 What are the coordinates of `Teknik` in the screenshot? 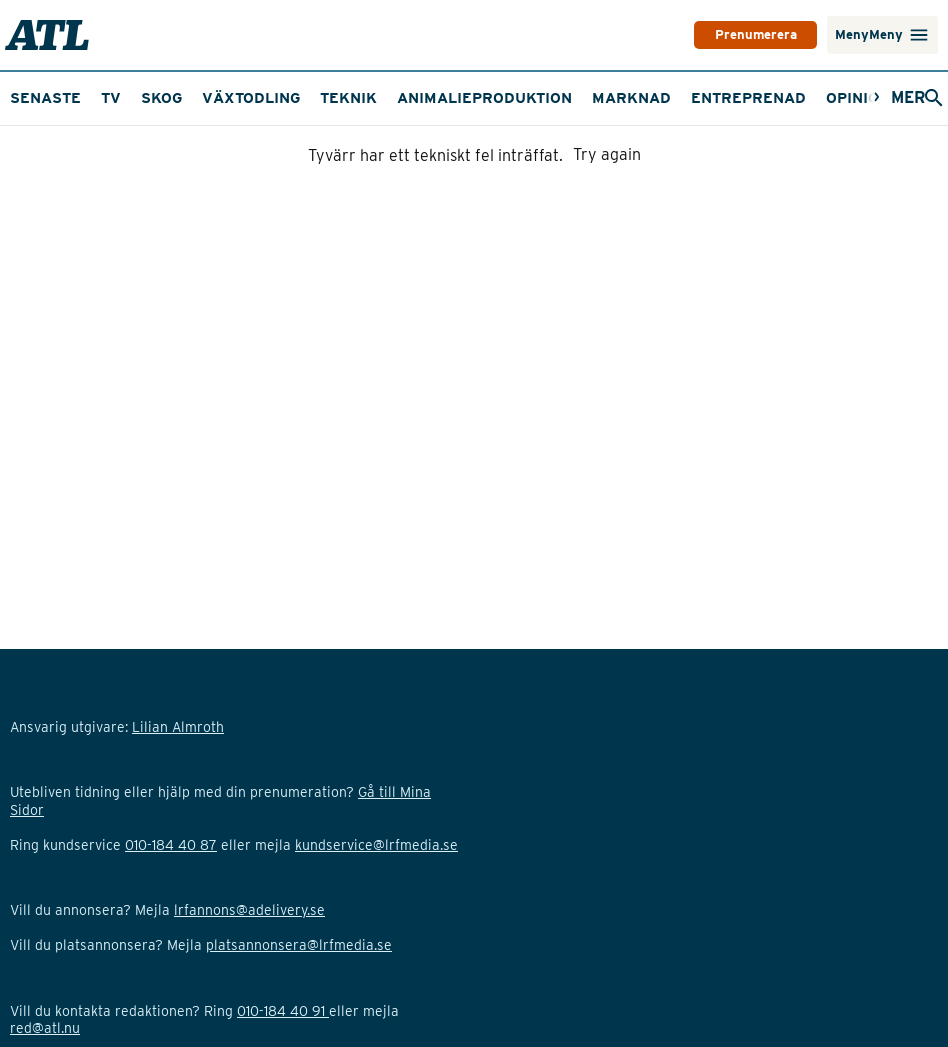 It's located at (348, 151).